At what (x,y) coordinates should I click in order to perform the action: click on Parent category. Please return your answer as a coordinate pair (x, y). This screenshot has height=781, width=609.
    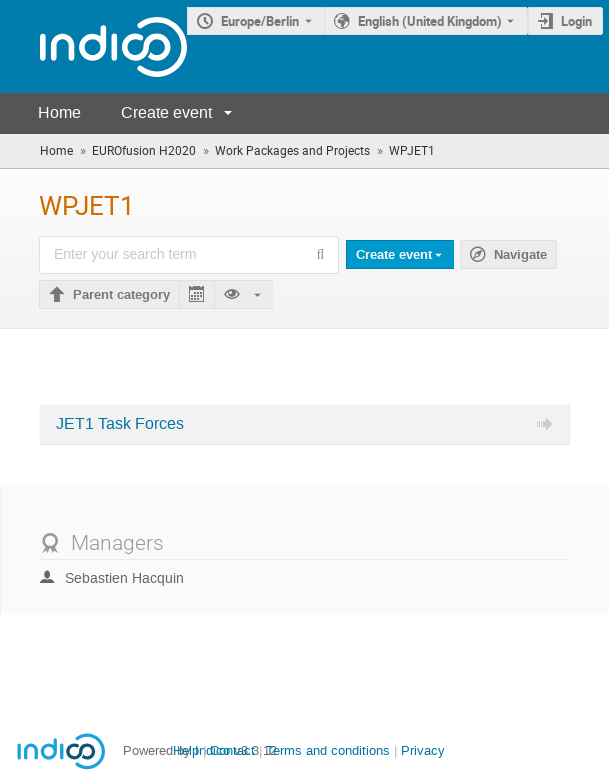
    Looking at the image, I should click on (121, 295).